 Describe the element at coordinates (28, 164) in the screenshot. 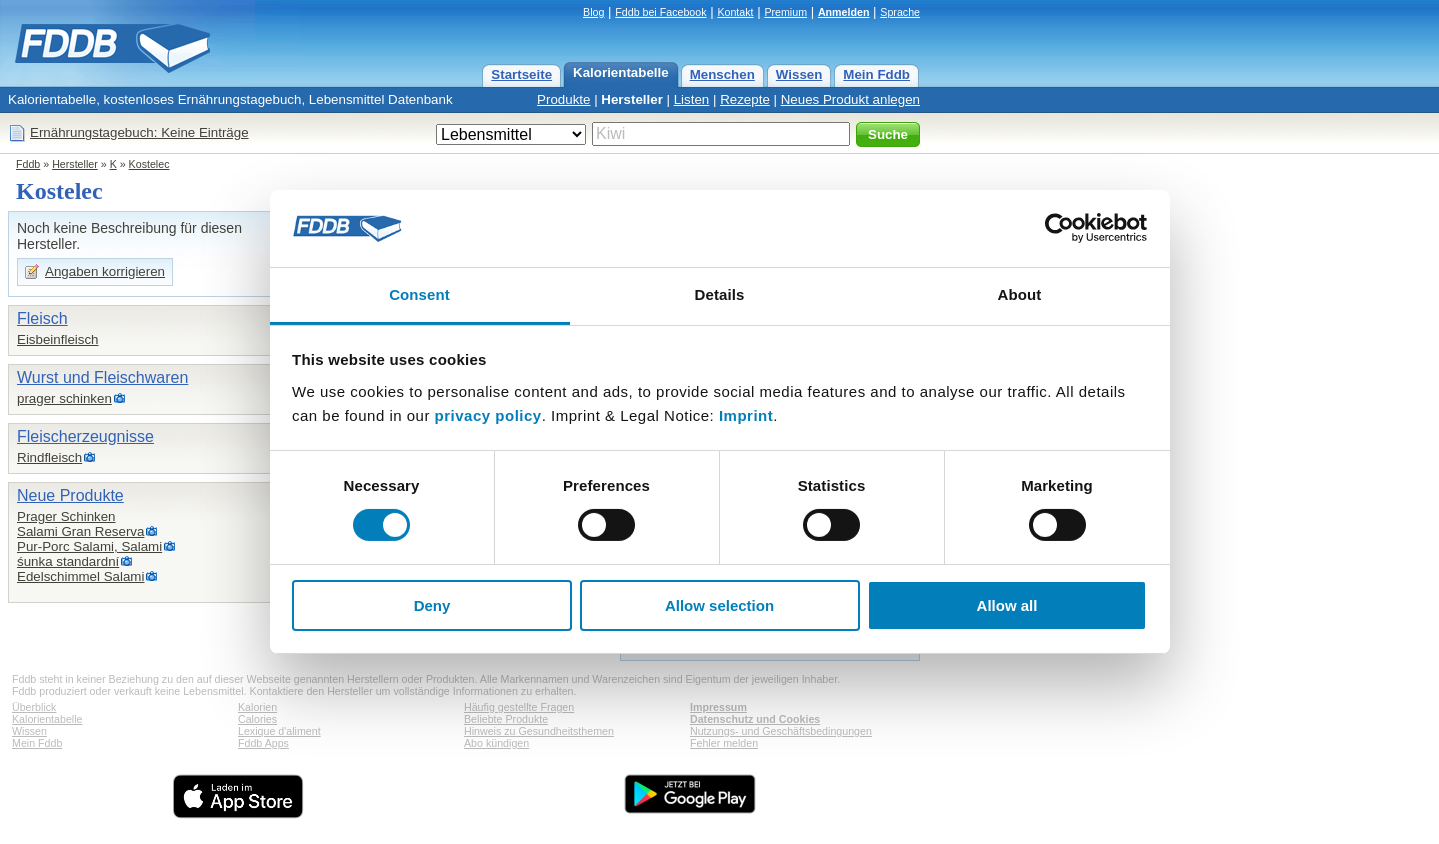

I see `Fddb` at that location.